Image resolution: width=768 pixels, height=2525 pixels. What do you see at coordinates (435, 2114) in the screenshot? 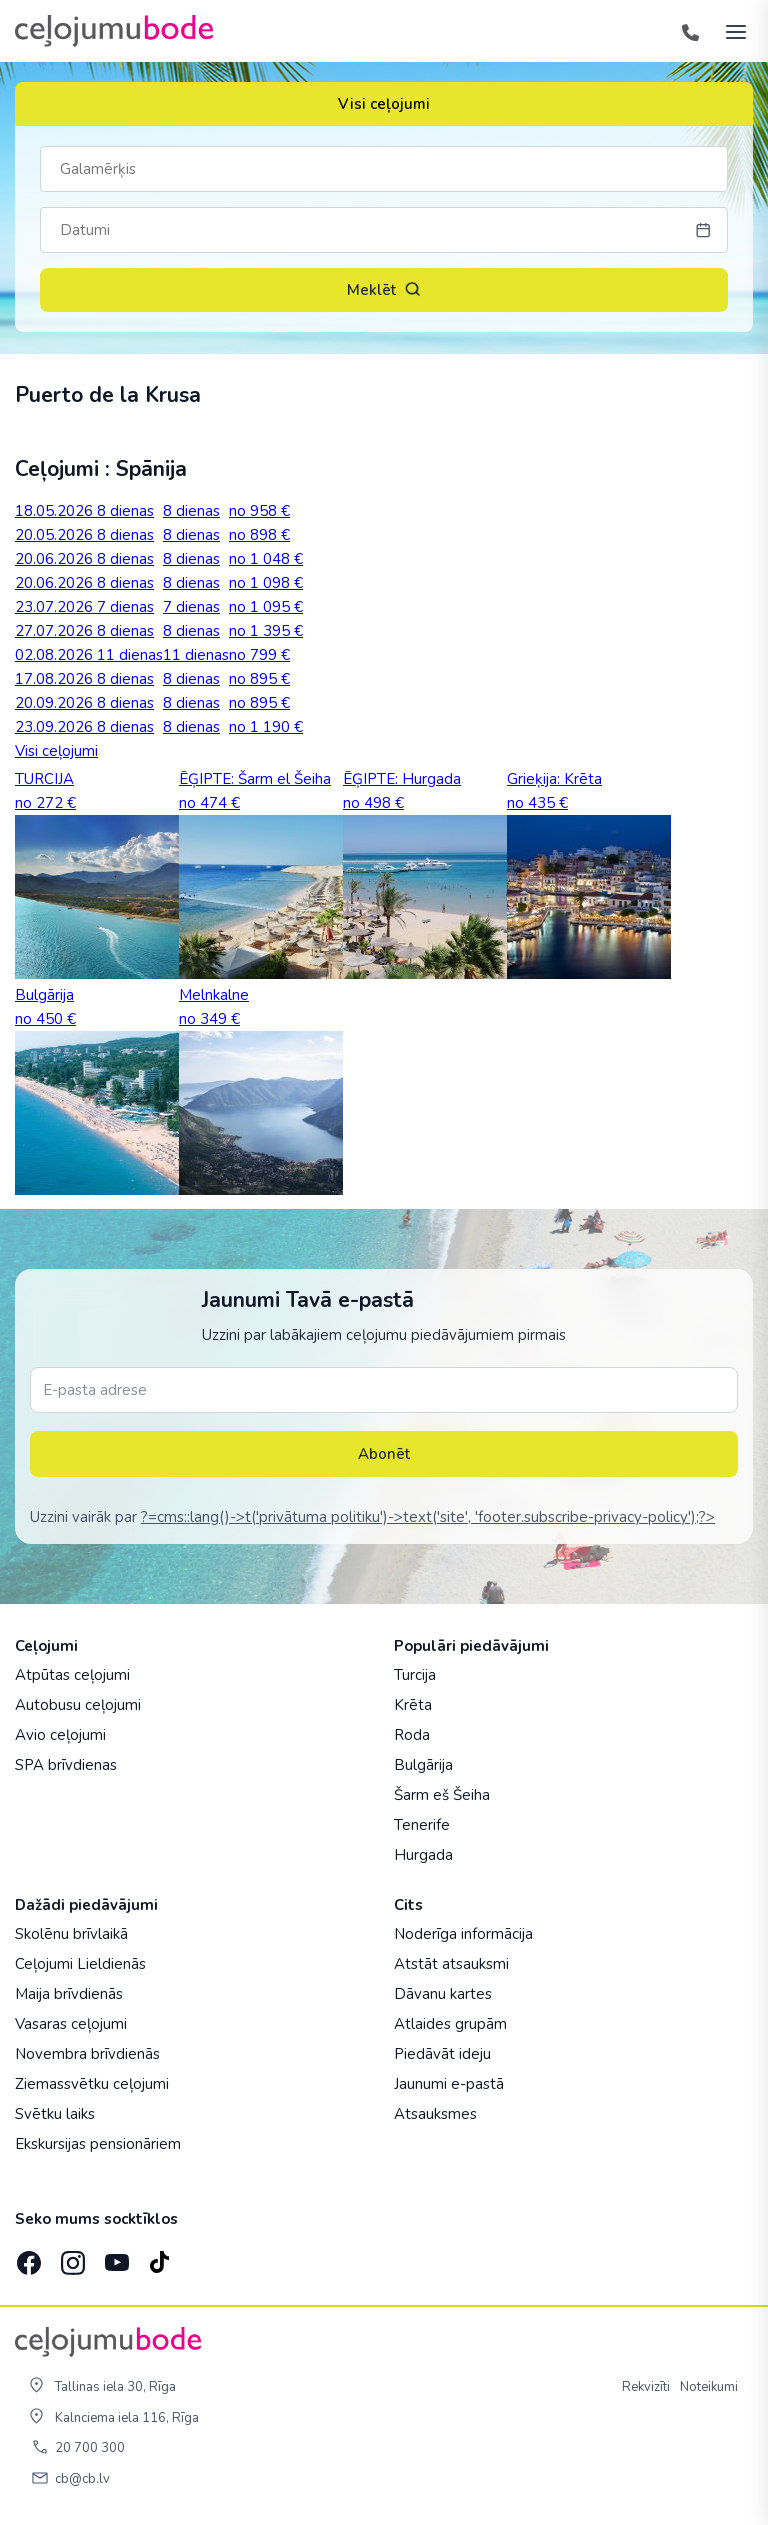
I see `Atsauksmes` at bounding box center [435, 2114].